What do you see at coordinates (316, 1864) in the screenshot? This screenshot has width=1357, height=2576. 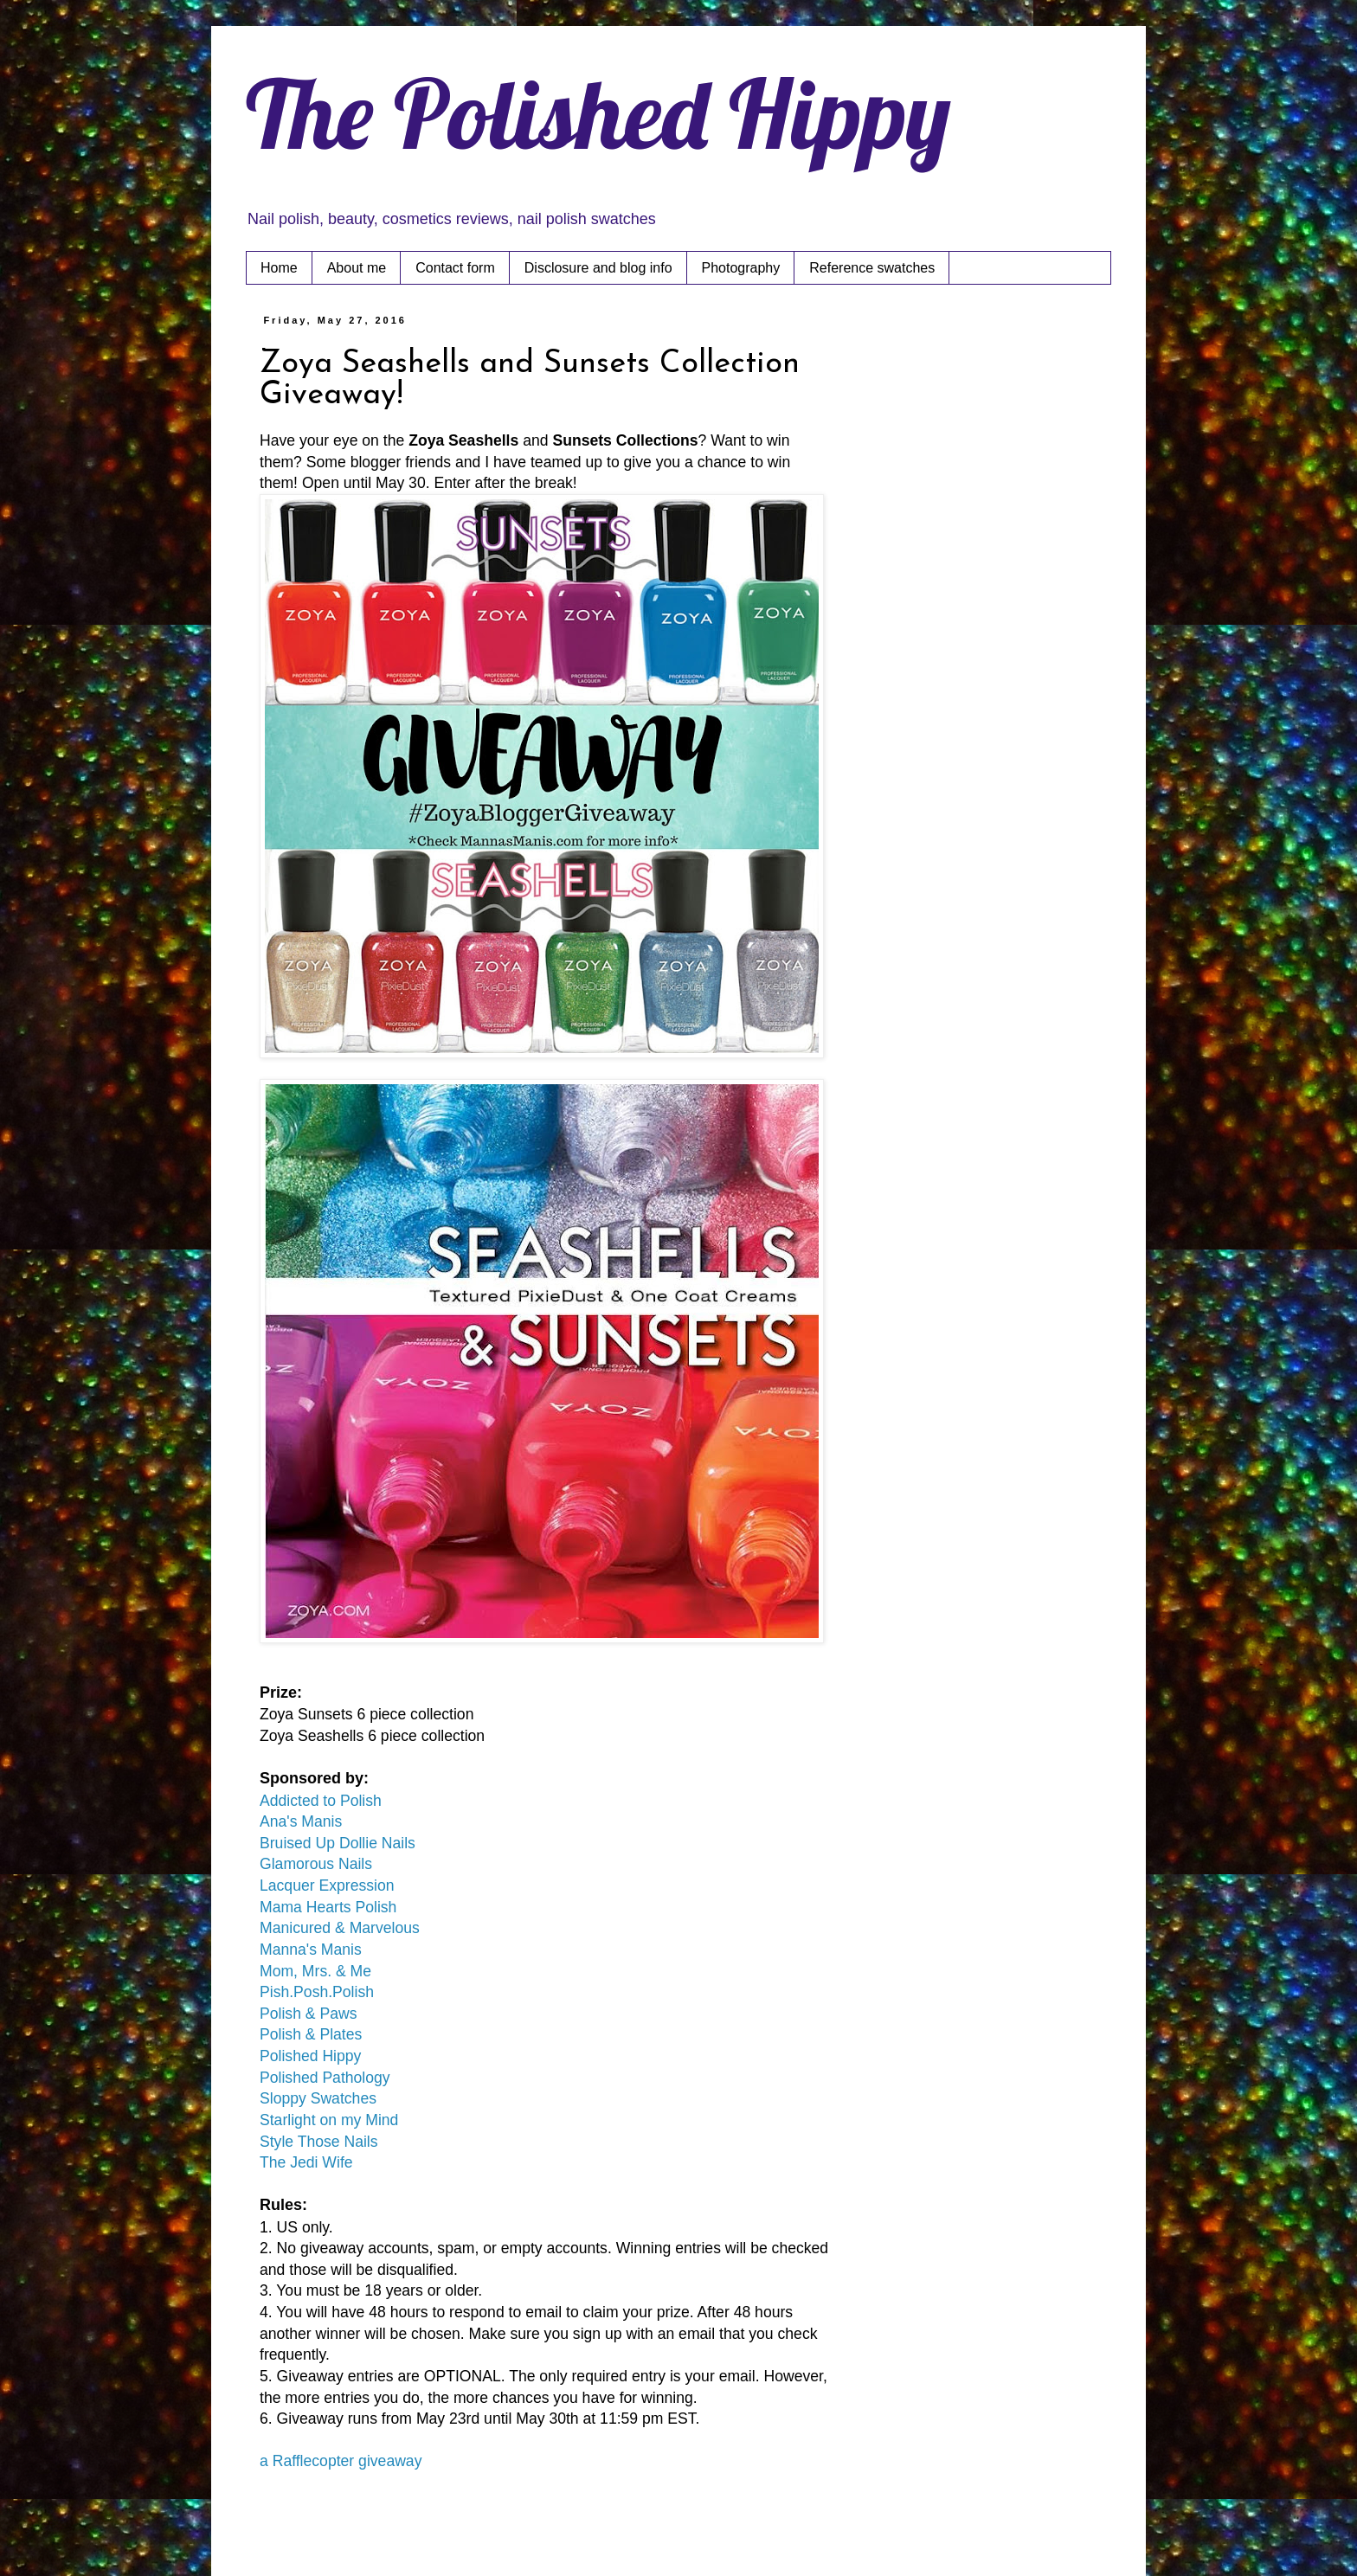 I see `Glamorous Nails` at bounding box center [316, 1864].